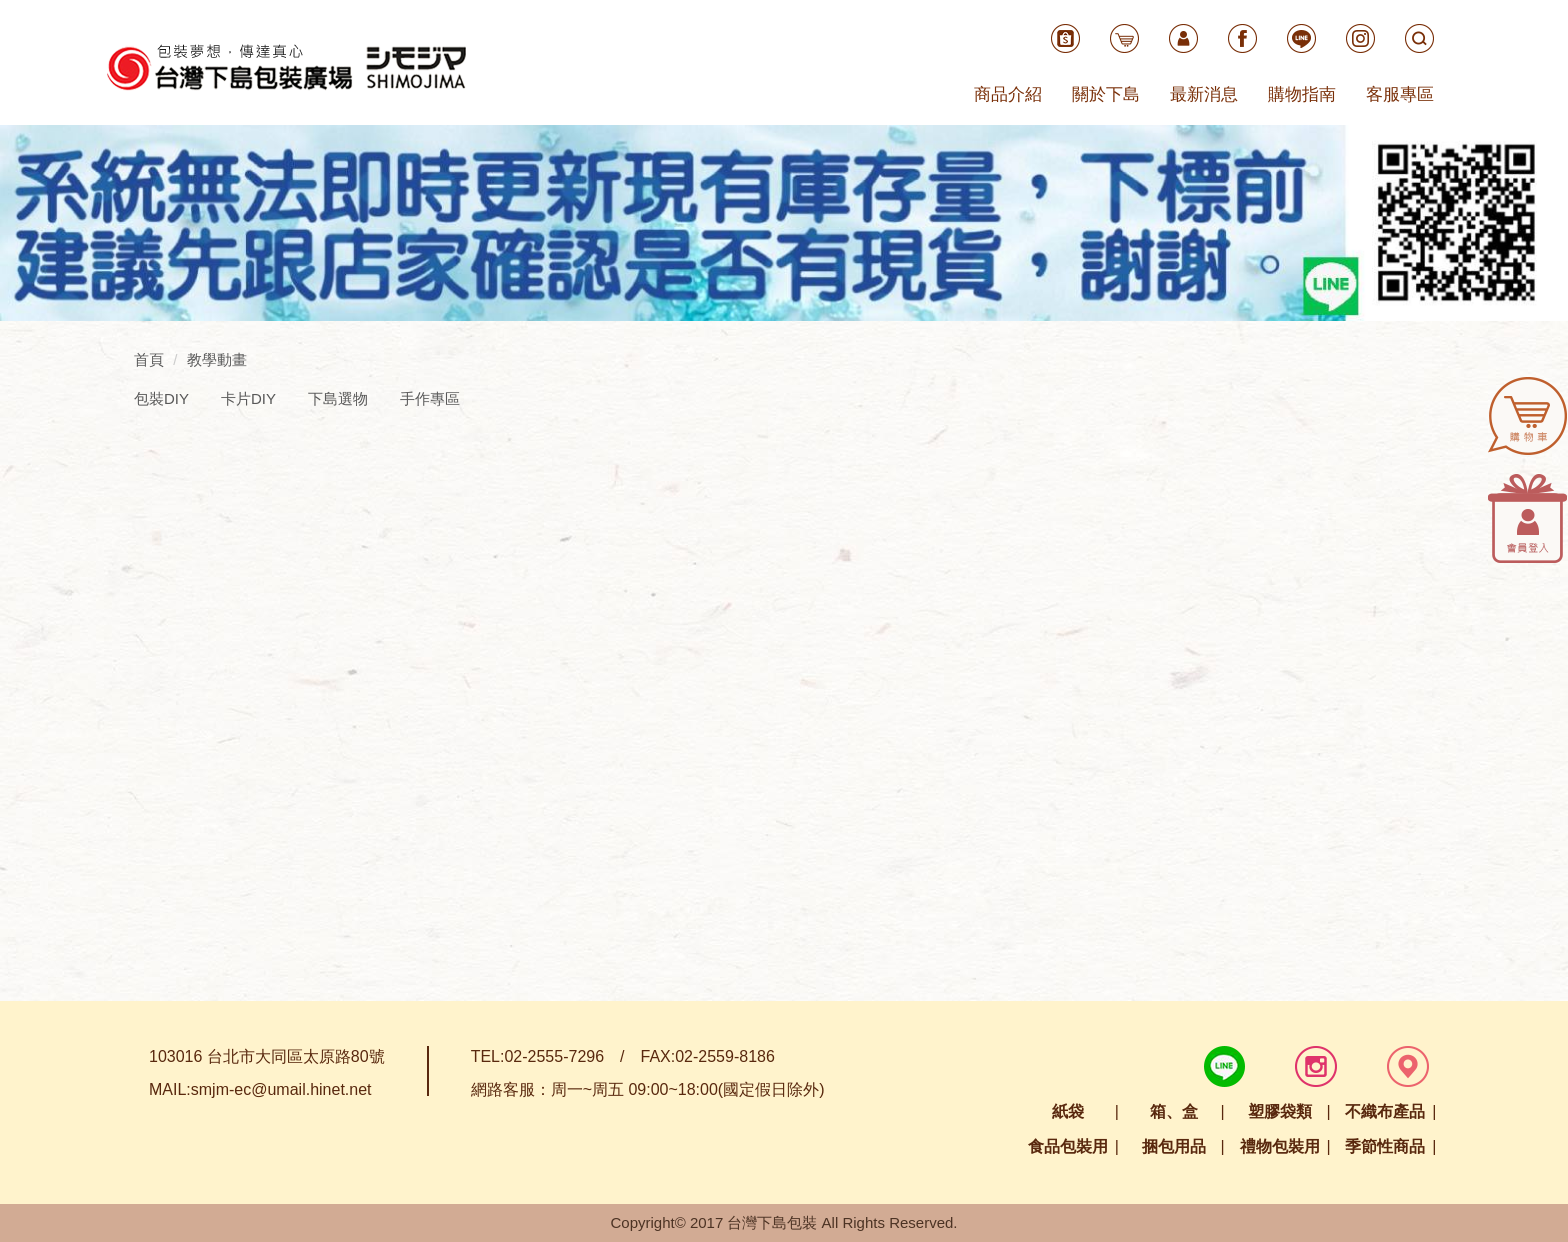 Image resolution: width=1568 pixels, height=1242 pixels. I want to click on 手作專區 [tab], so click(430, 398).